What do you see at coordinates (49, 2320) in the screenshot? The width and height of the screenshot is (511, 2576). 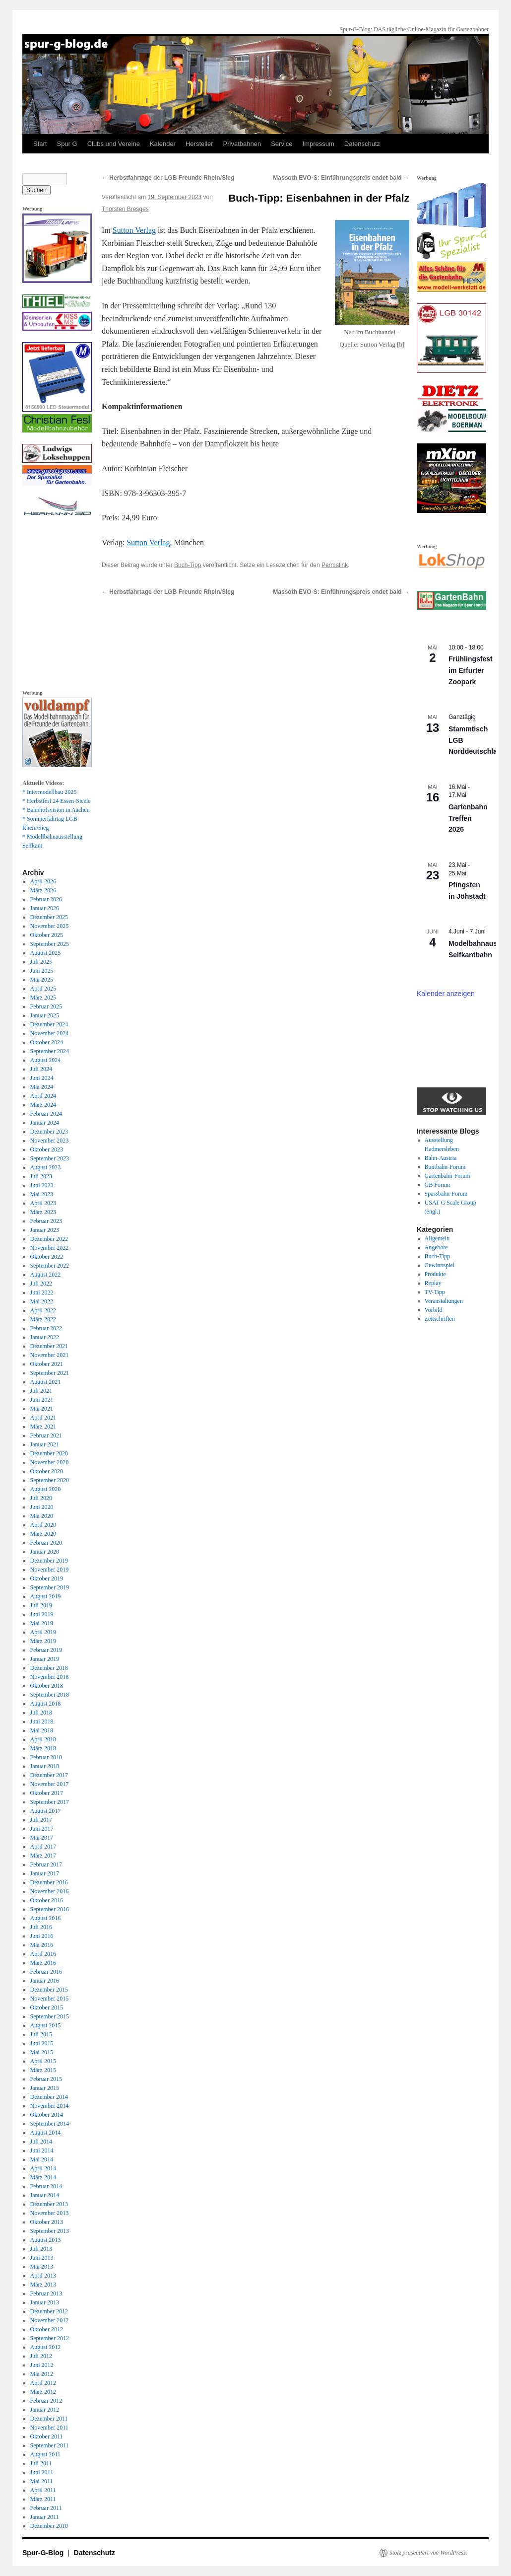 I see `November 2012` at bounding box center [49, 2320].